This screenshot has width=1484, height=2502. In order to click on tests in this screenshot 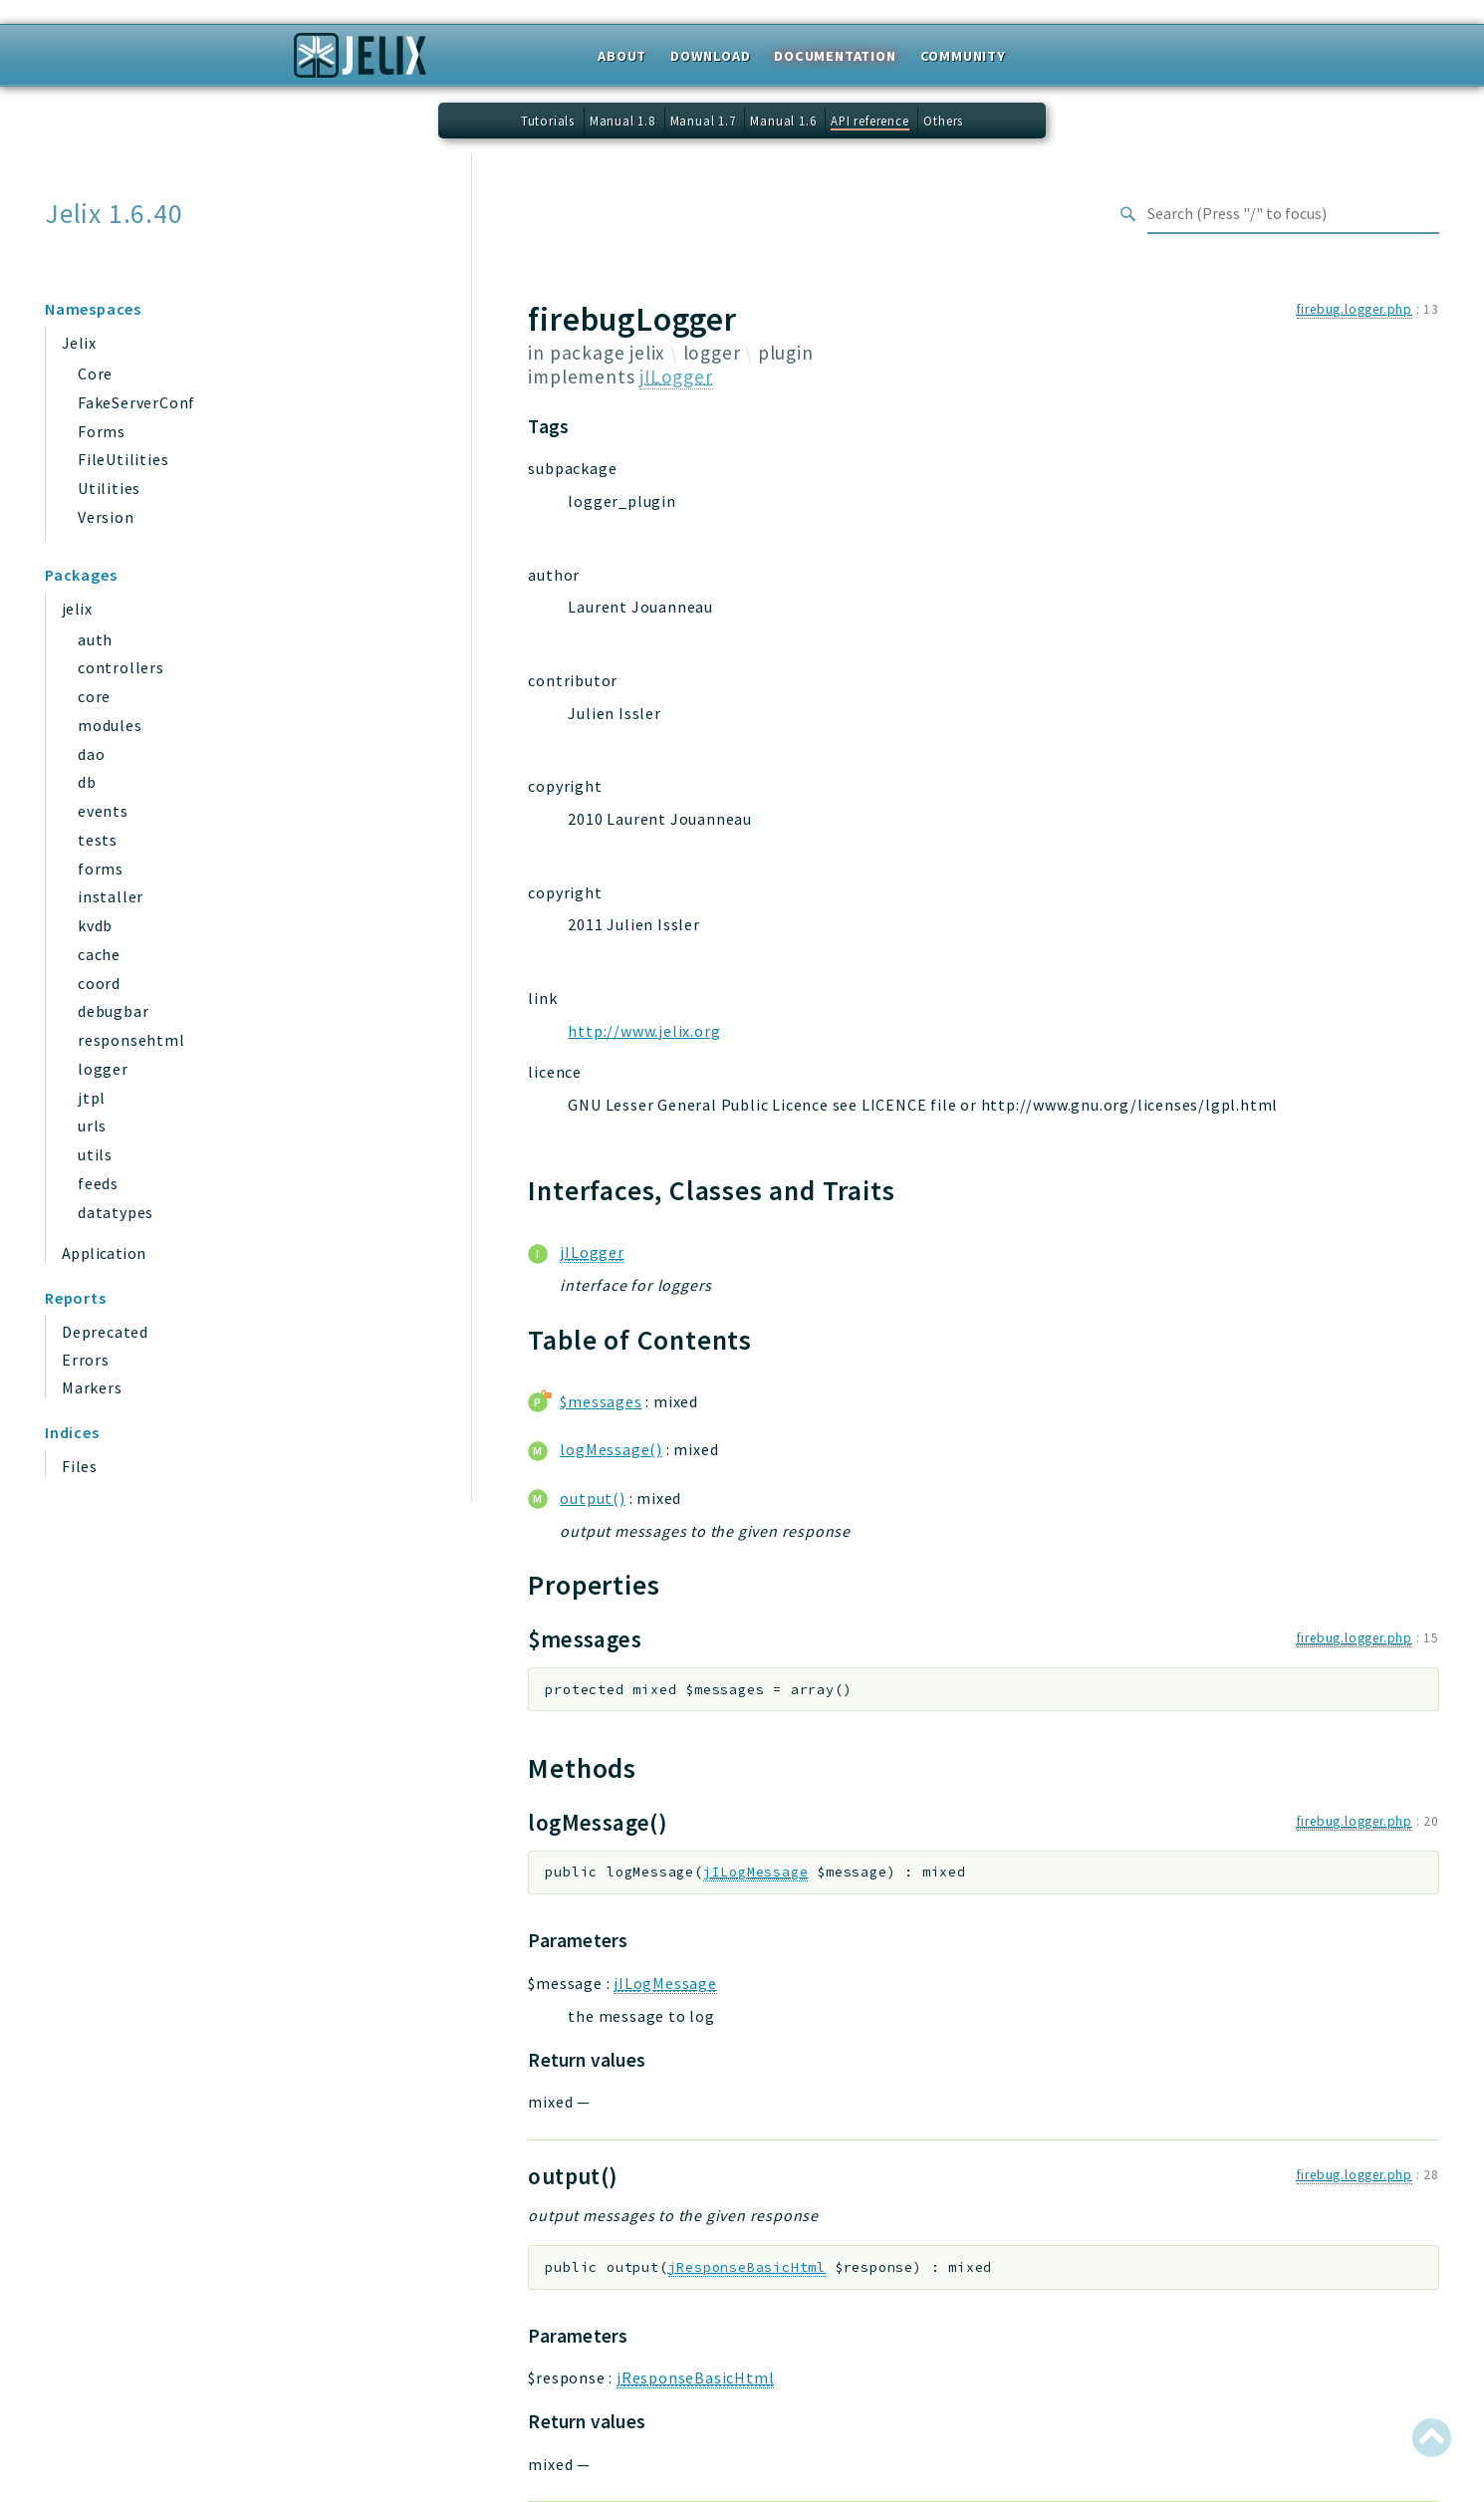, I will do `click(98, 840)`.